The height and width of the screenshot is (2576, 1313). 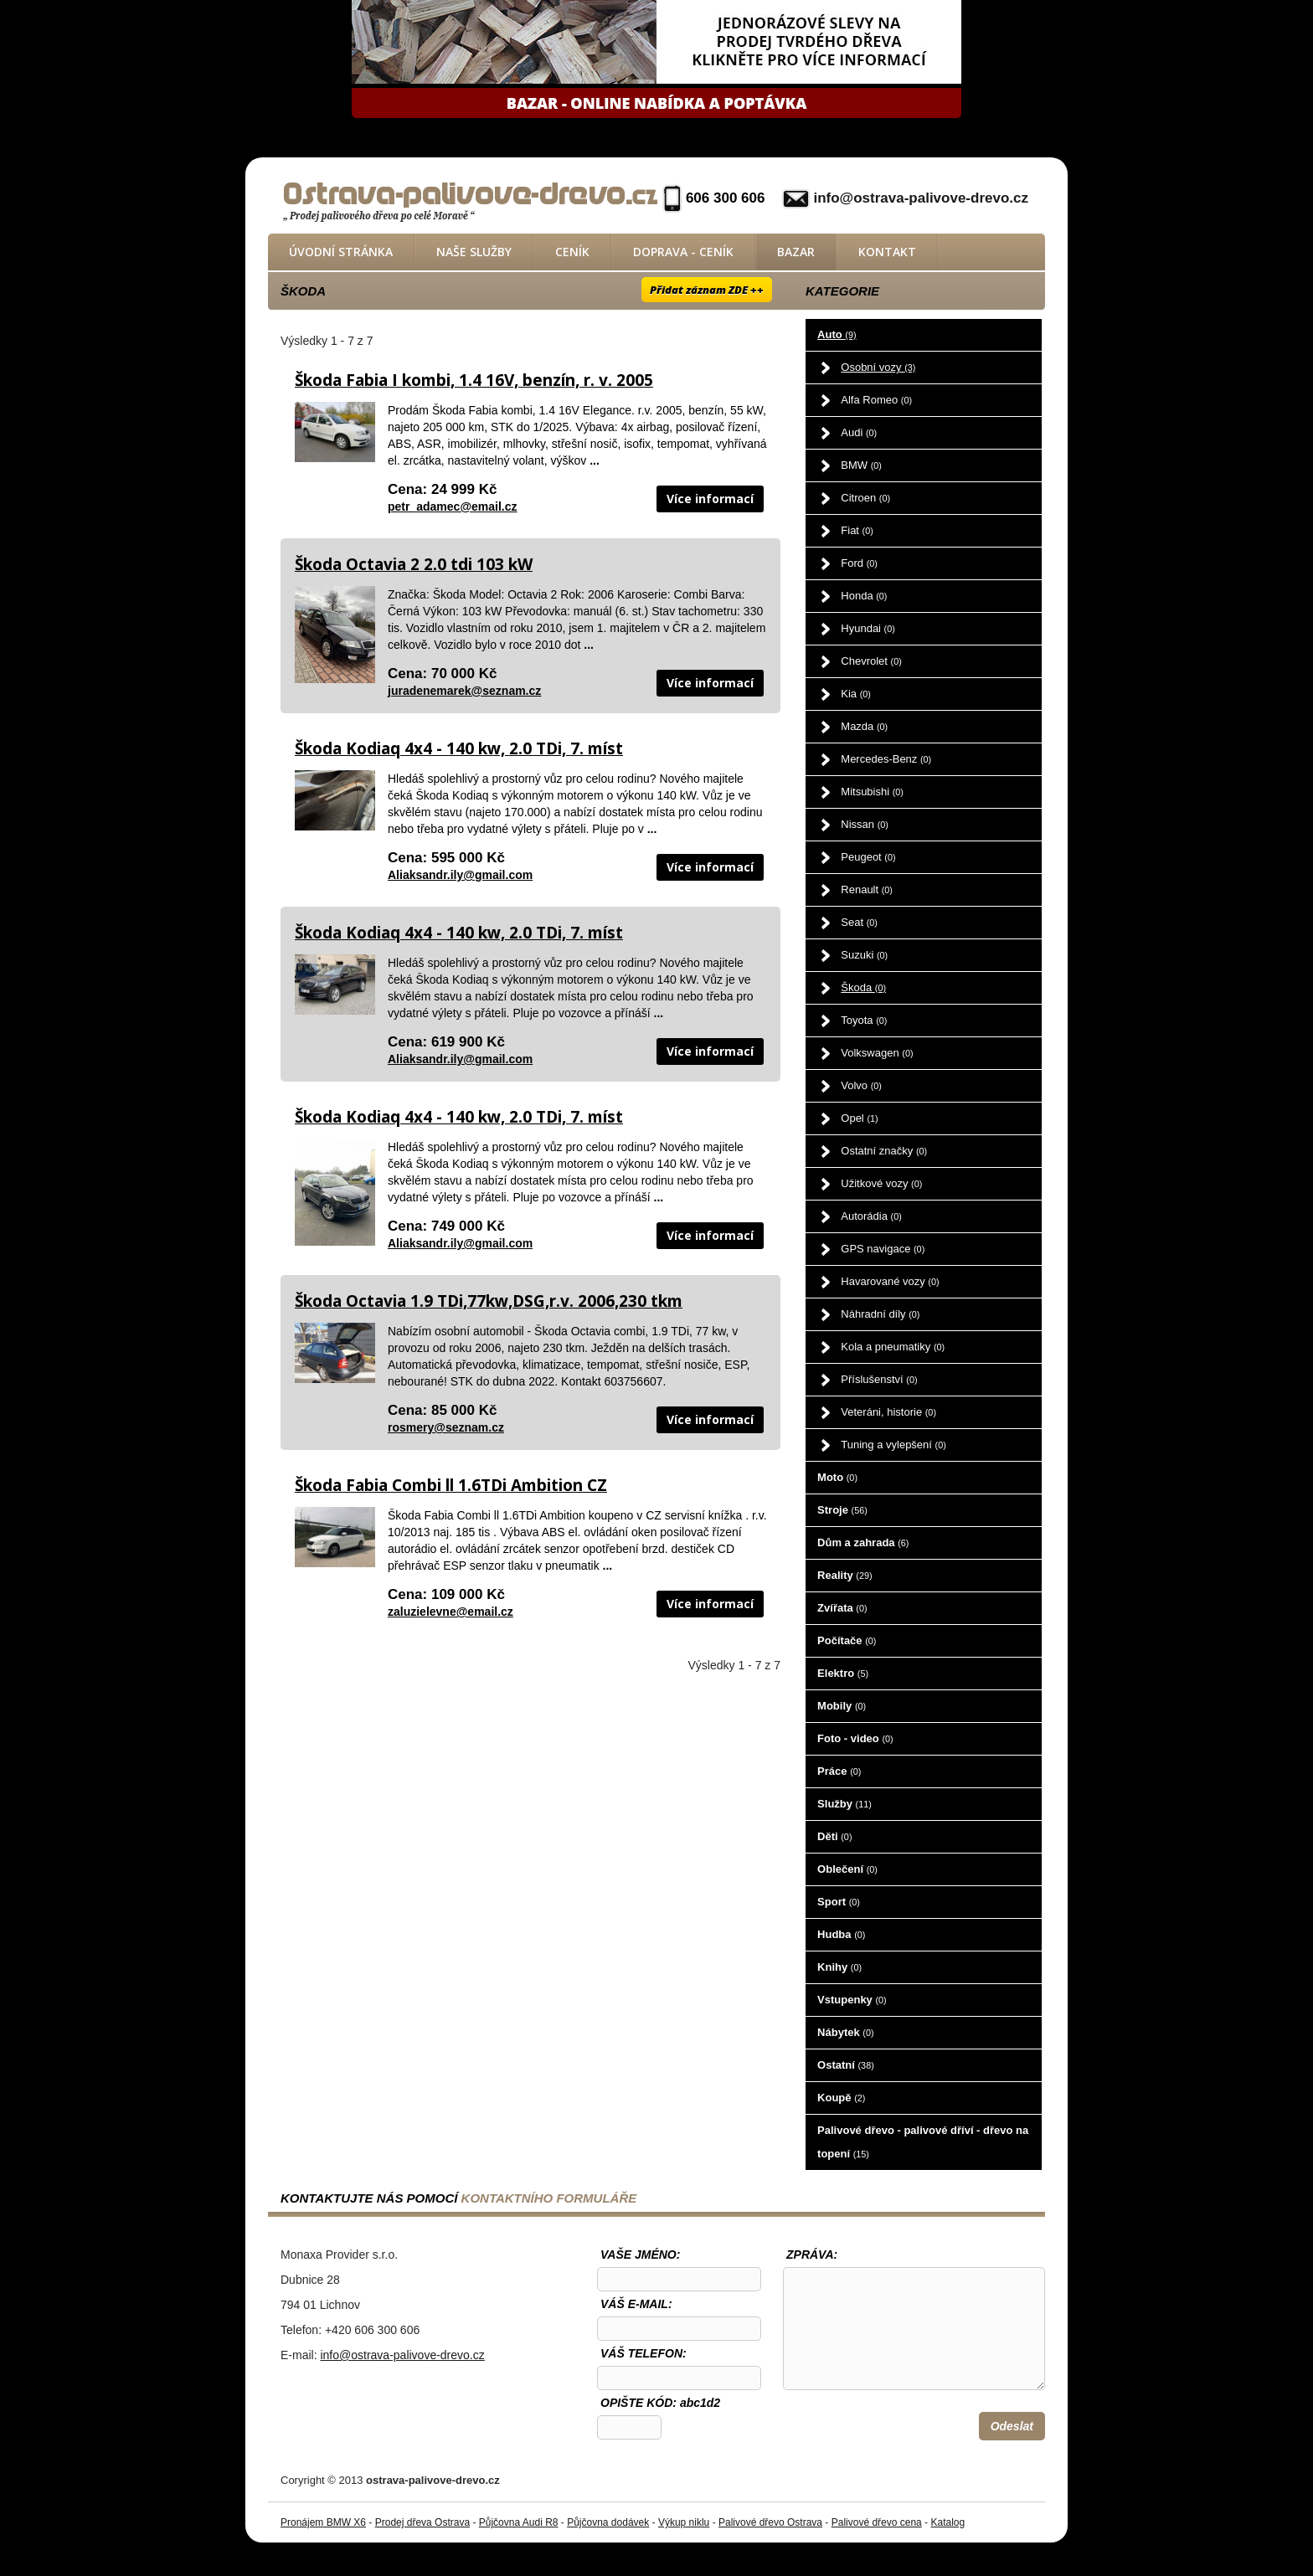 I want to click on Audi, so click(x=859, y=432).